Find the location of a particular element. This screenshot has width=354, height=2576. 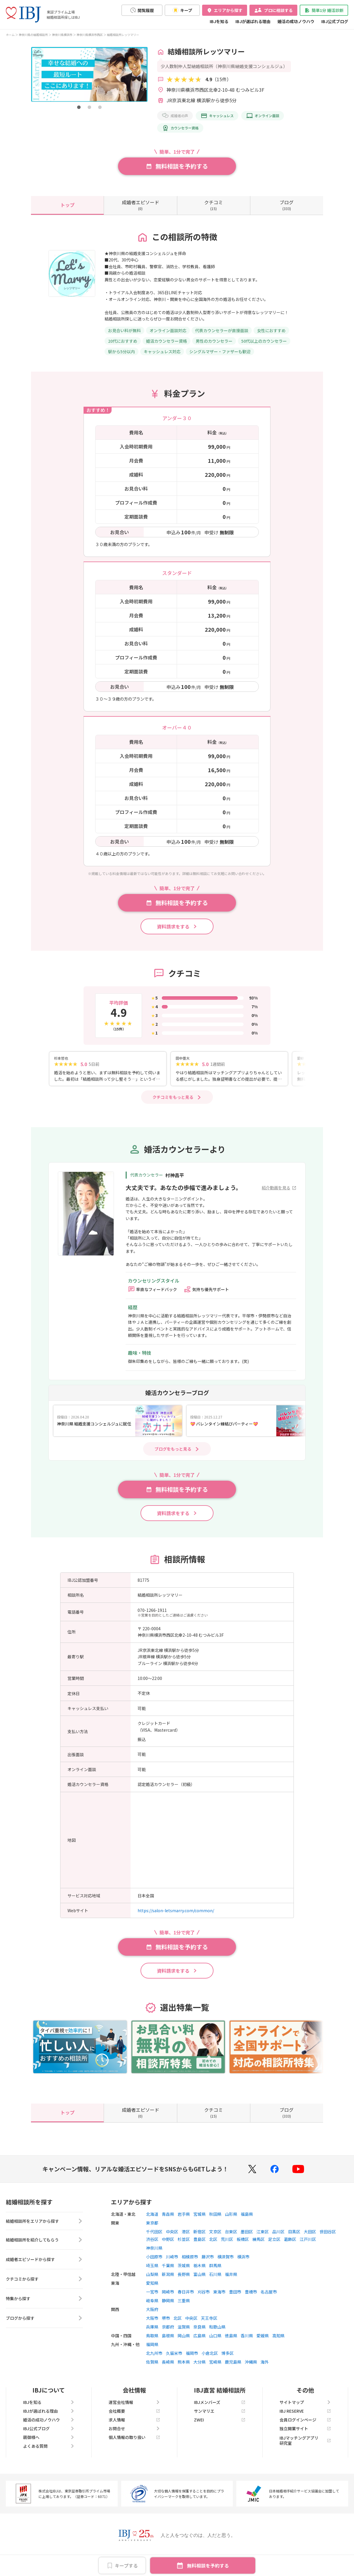

滋賀県 is located at coordinates (184, 2333).